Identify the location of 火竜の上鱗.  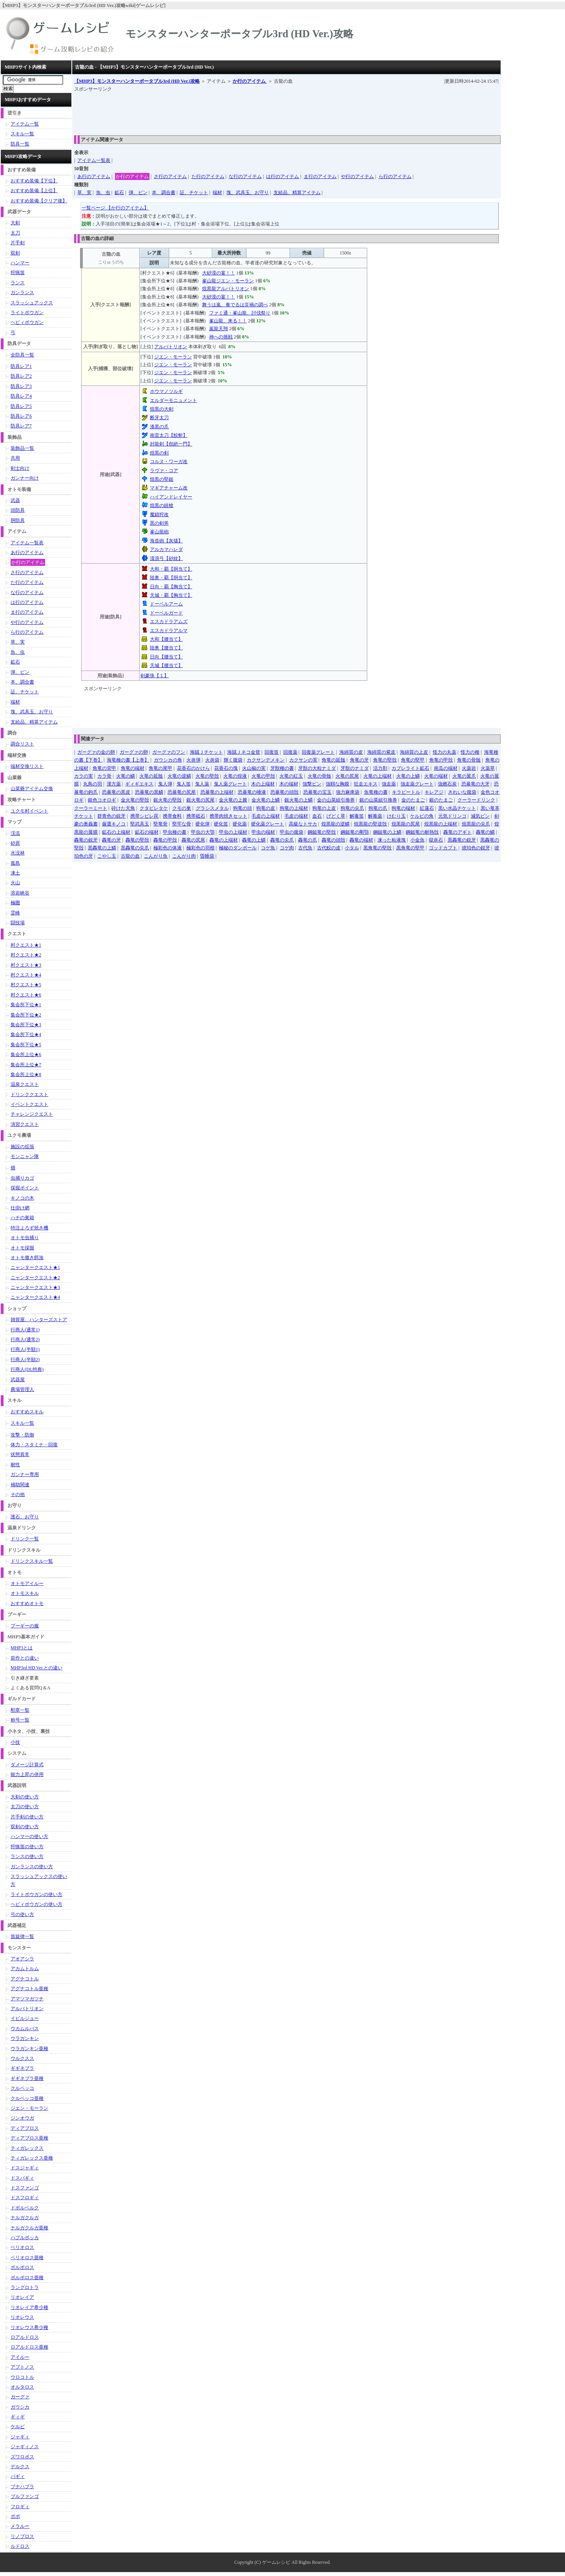
(408, 776).